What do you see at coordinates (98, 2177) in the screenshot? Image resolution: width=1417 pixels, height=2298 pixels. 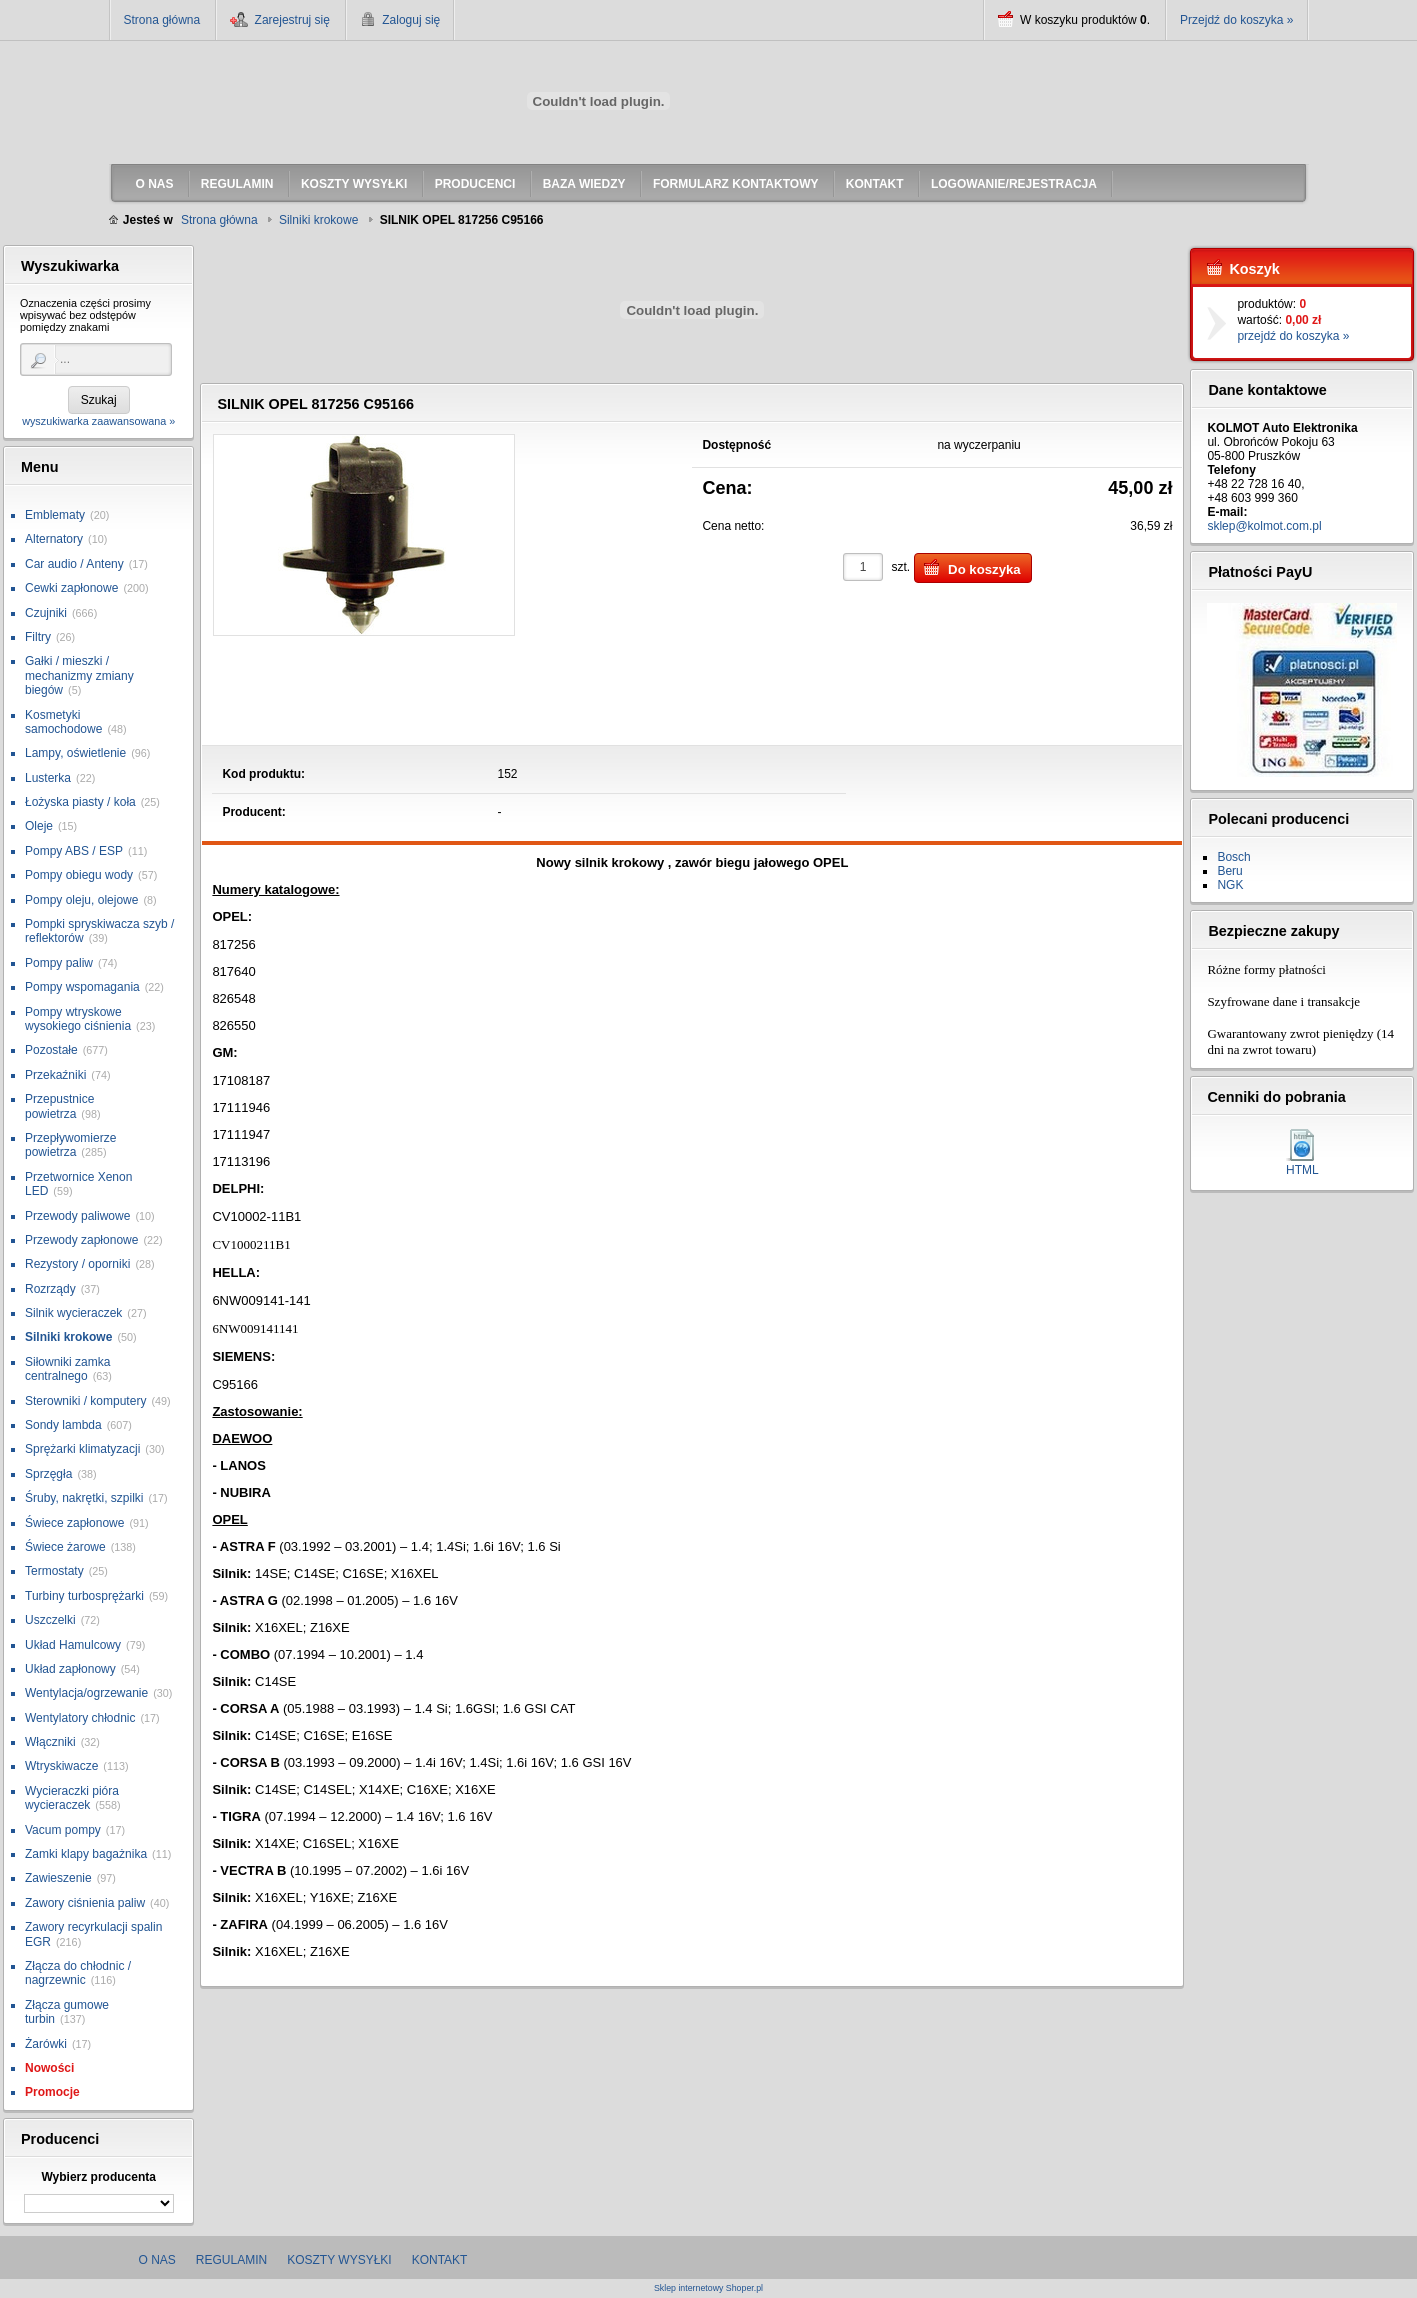 I see `Wybierz producenta` at bounding box center [98, 2177].